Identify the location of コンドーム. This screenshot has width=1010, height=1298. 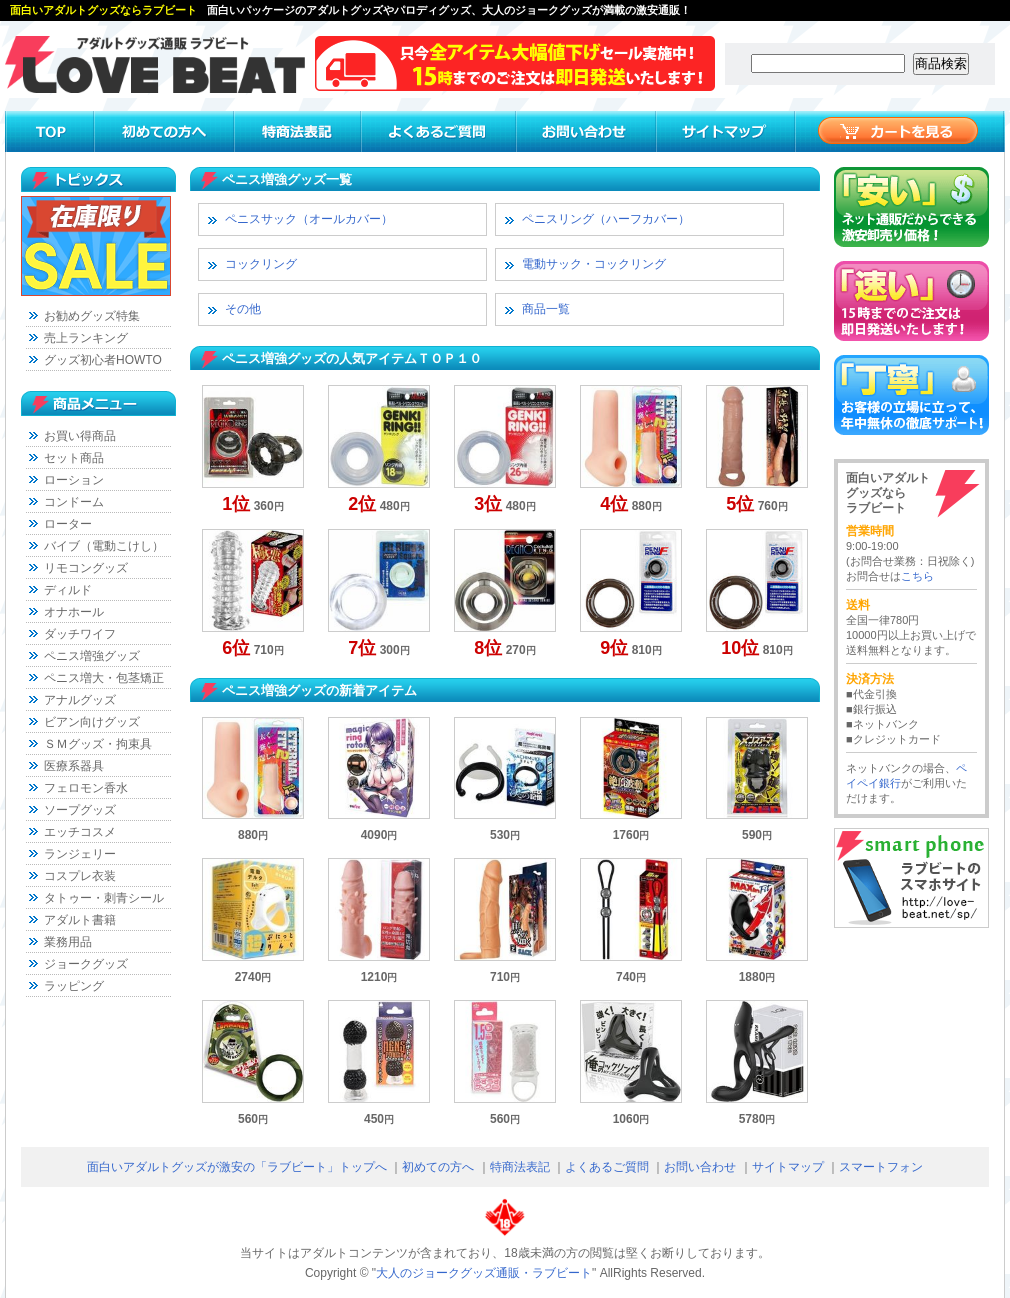
(74, 502).